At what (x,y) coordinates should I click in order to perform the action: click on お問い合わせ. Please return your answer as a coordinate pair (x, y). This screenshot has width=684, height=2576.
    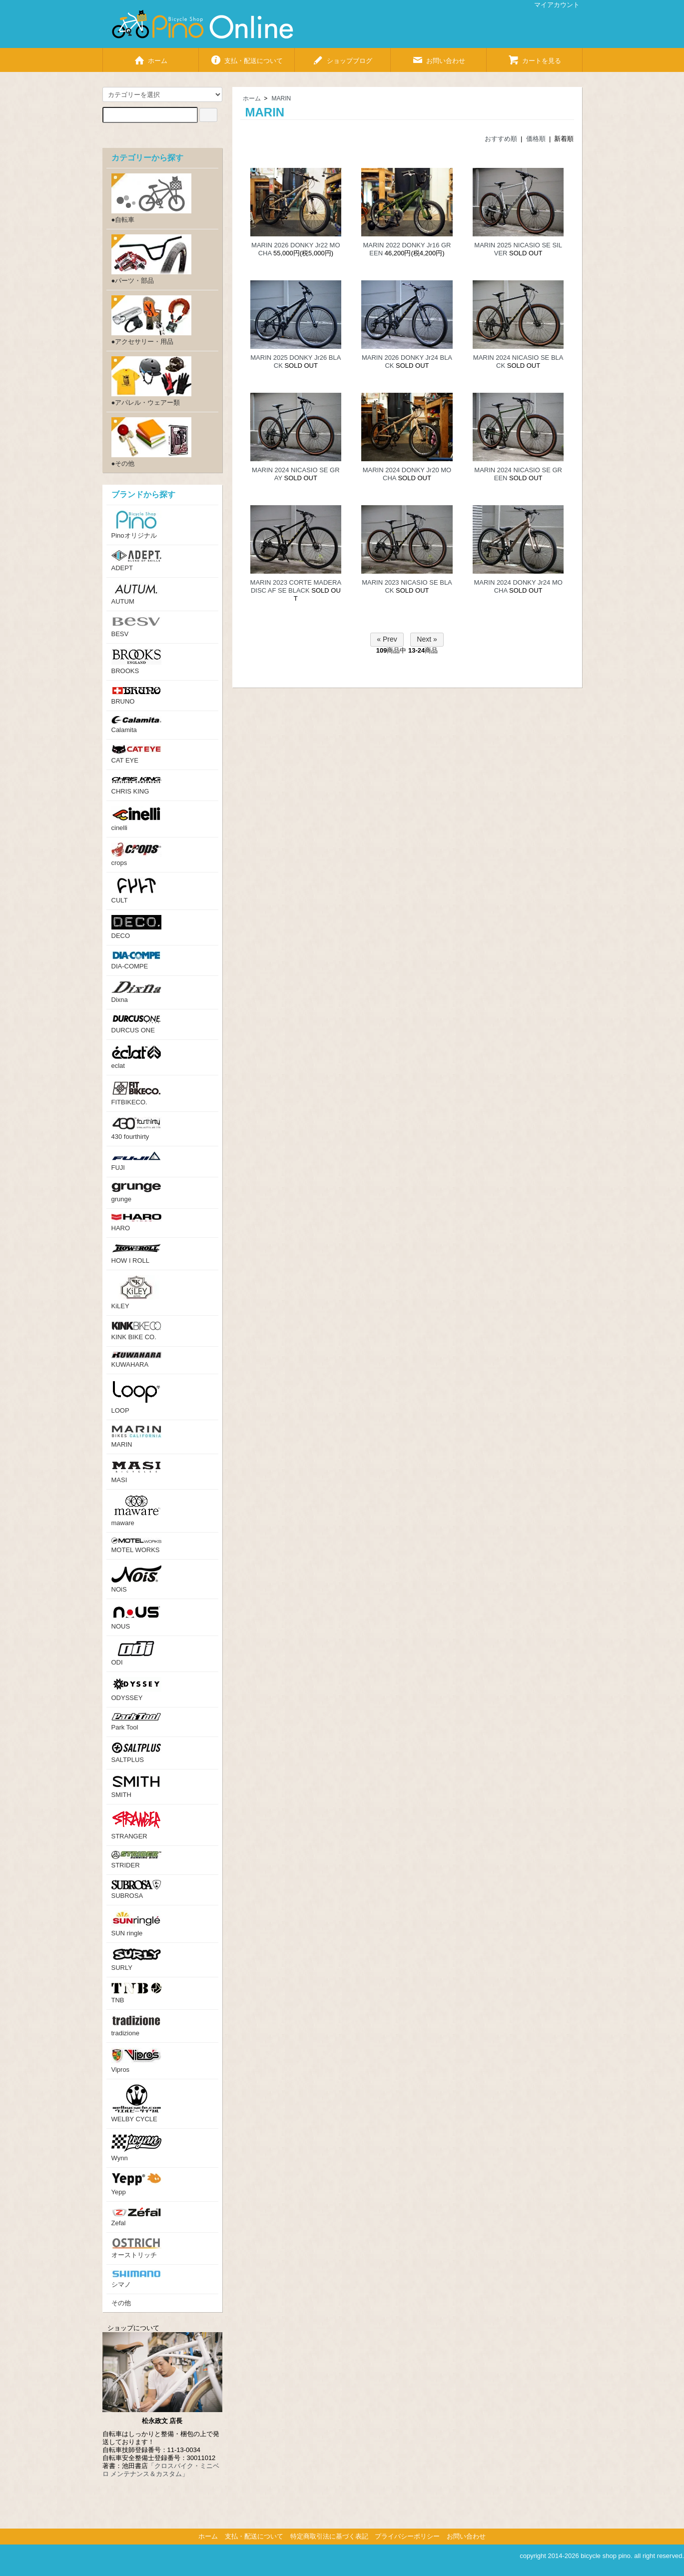
    Looking at the image, I should click on (438, 56).